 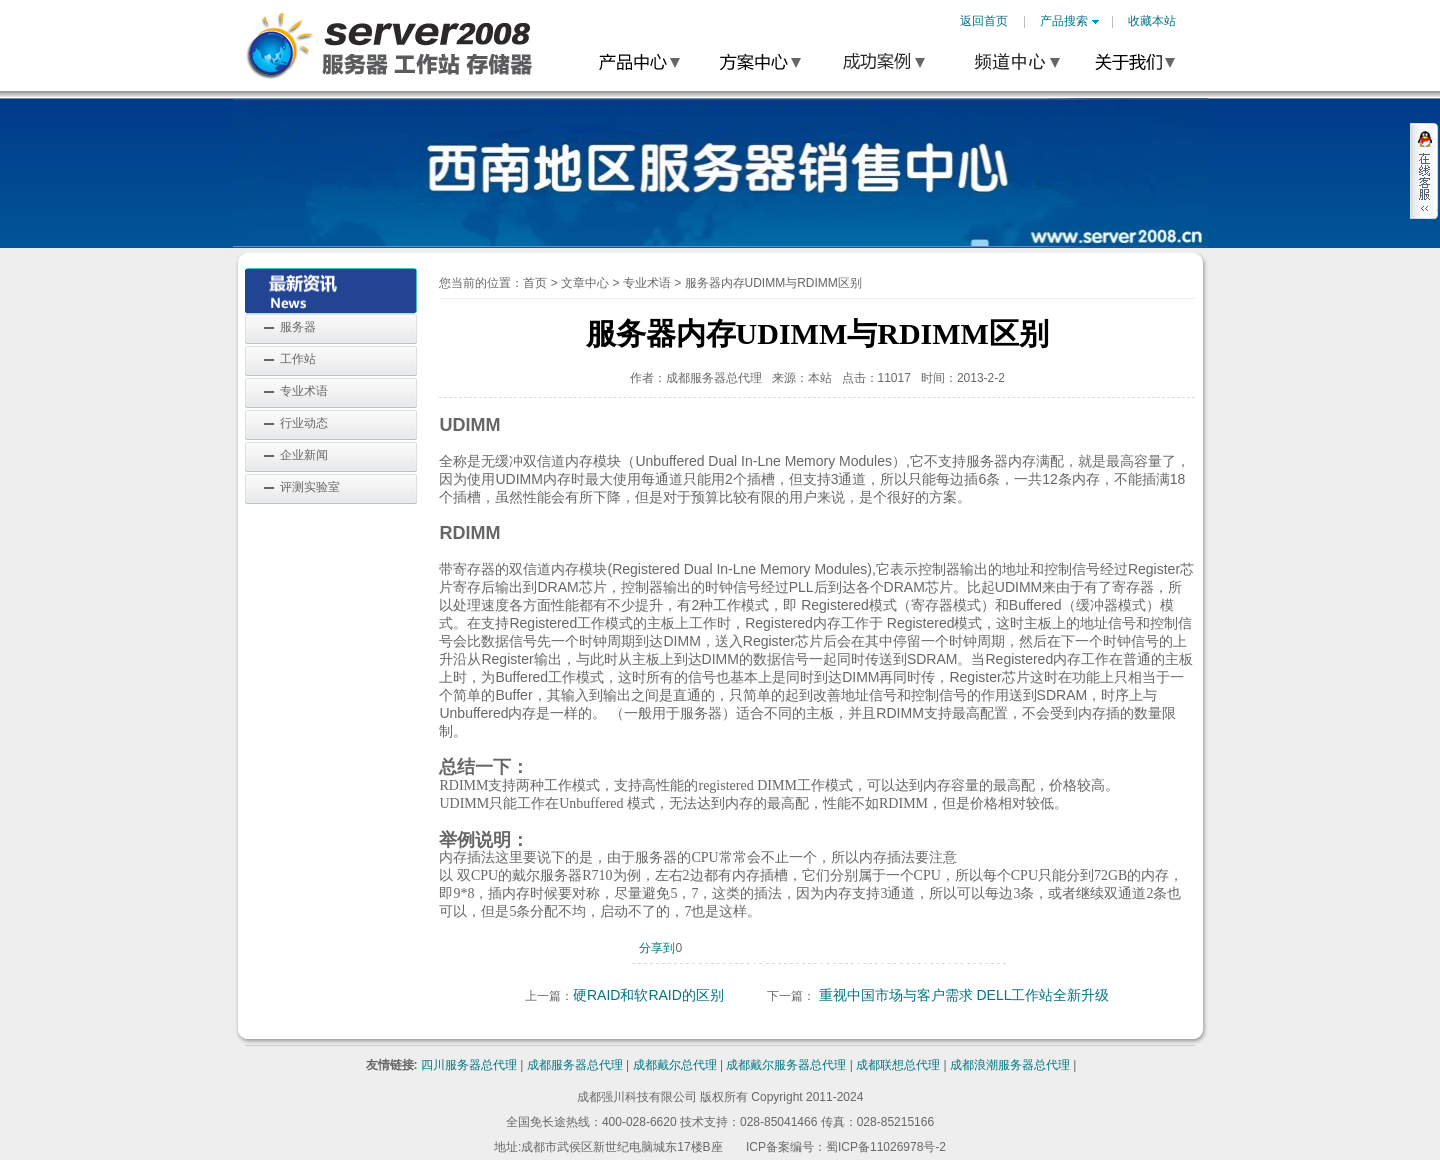 What do you see at coordinates (304, 423) in the screenshot?
I see `行业动态` at bounding box center [304, 423].